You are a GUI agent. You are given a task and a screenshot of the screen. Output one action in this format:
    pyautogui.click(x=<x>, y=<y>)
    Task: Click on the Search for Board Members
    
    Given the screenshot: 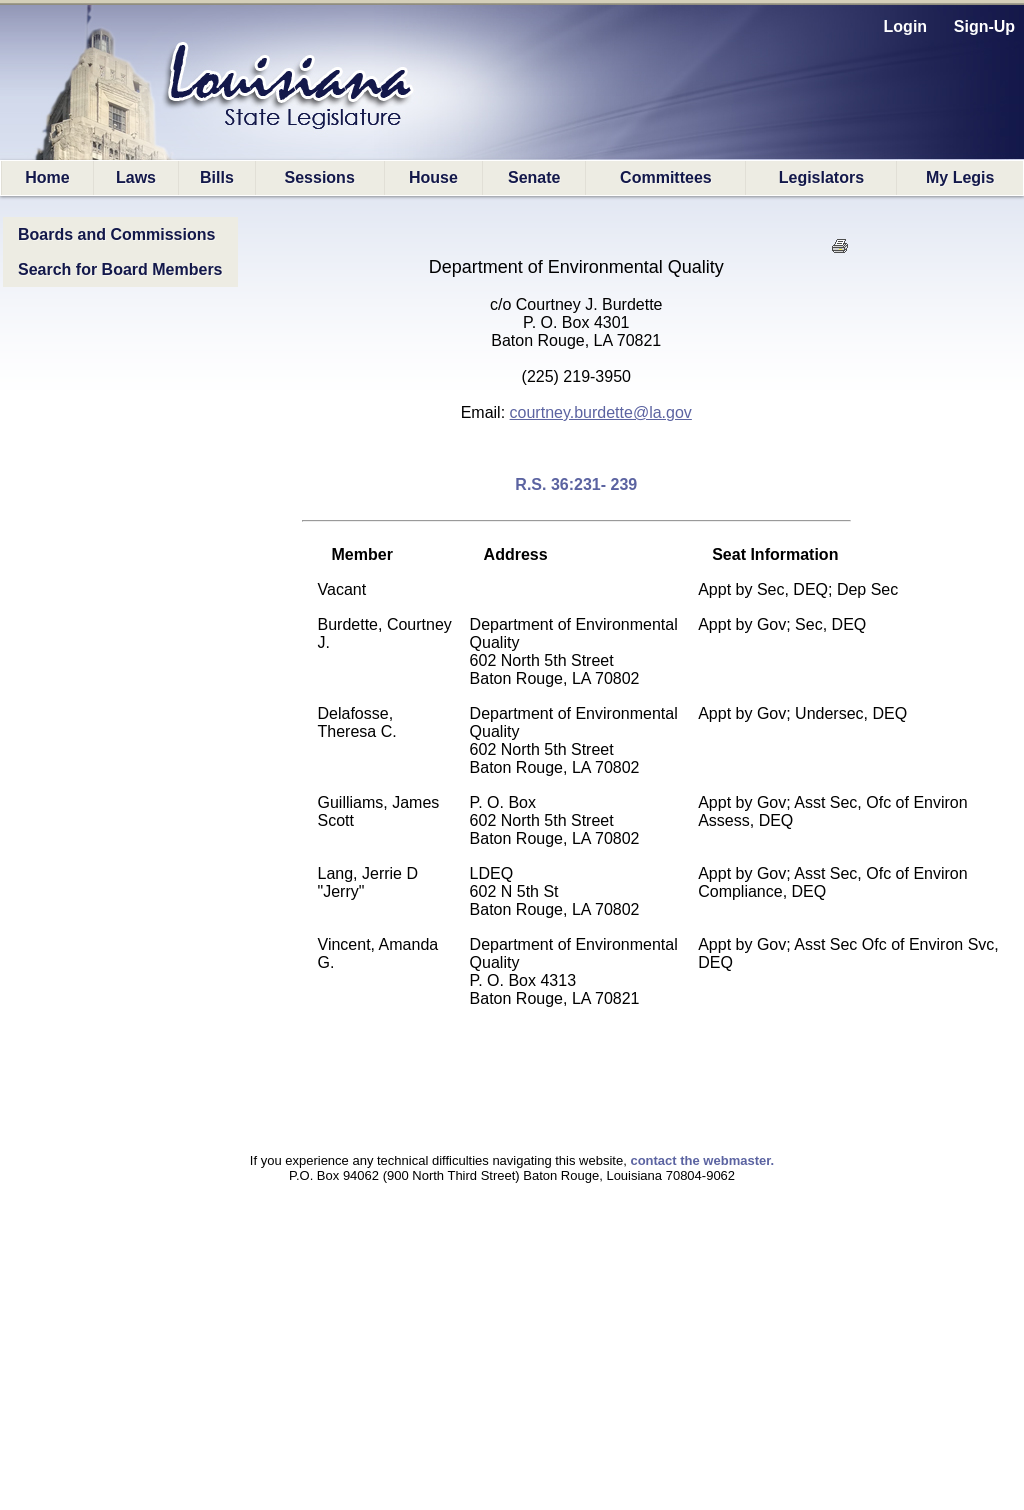 What is the action you would take?
    pyautogui.click(x=120, y=269)
    